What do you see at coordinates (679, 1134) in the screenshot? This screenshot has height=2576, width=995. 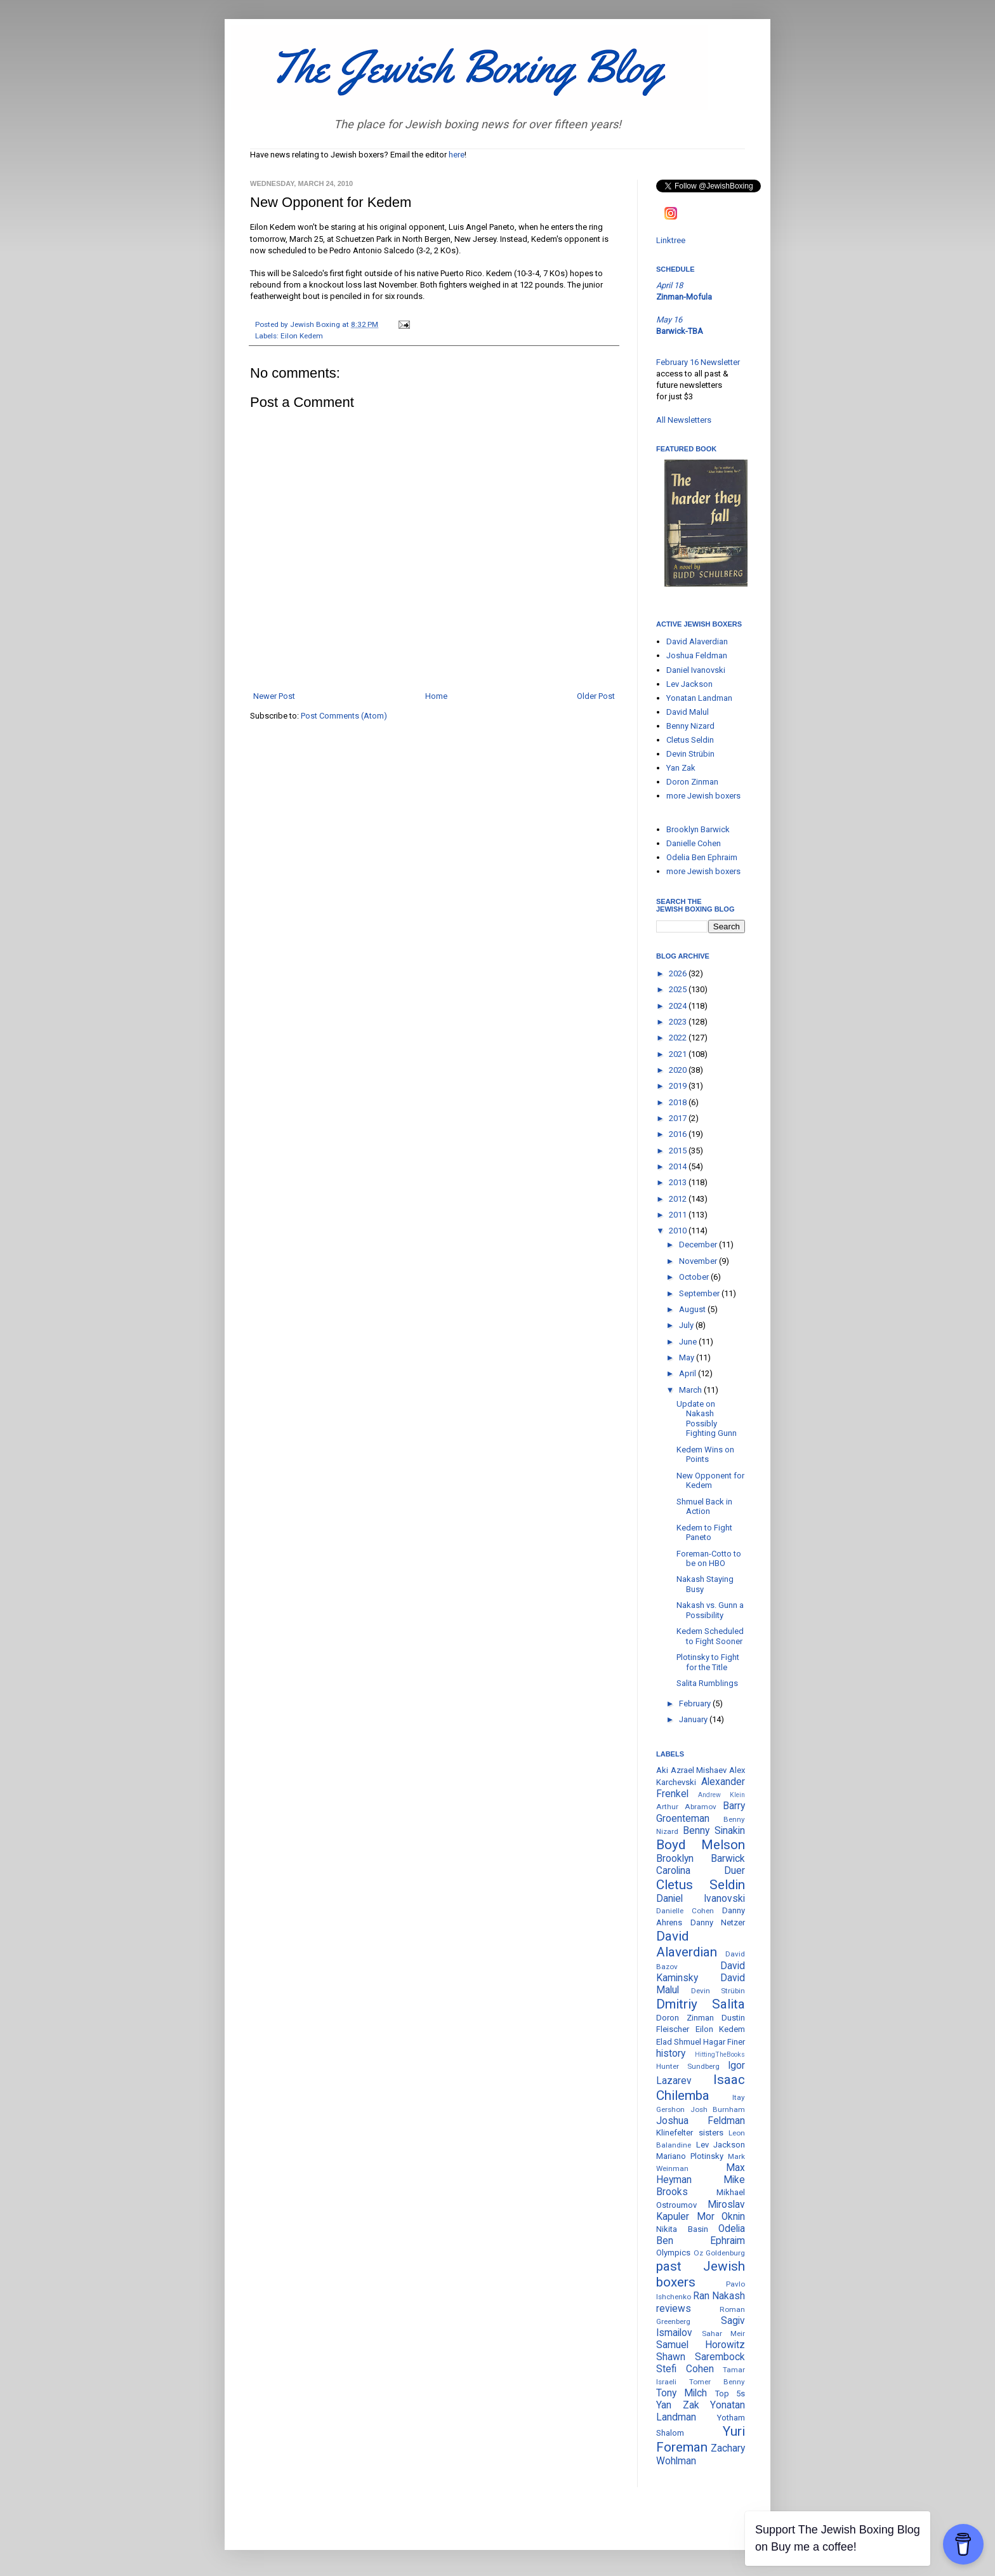 I see `2016` at bounding box center [679, 1134].